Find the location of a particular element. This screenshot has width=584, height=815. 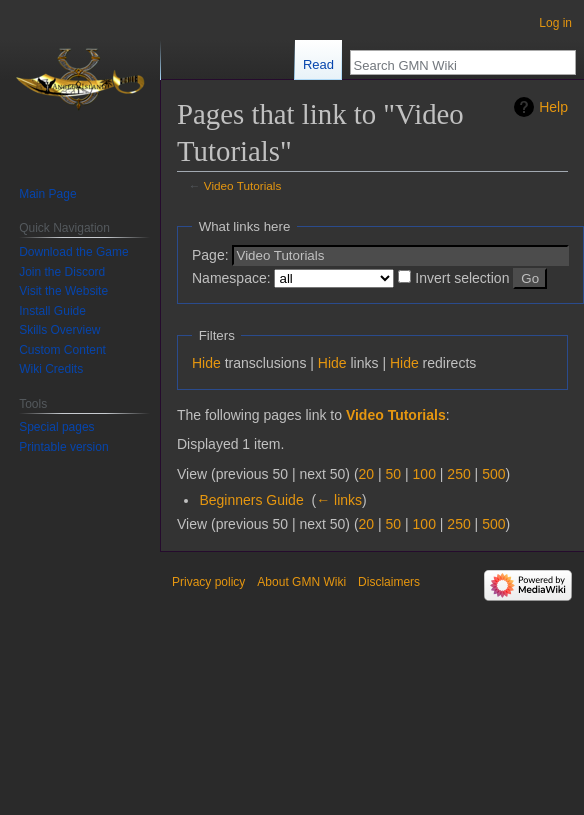

Visit the Website is located at coordinates (63, 291).